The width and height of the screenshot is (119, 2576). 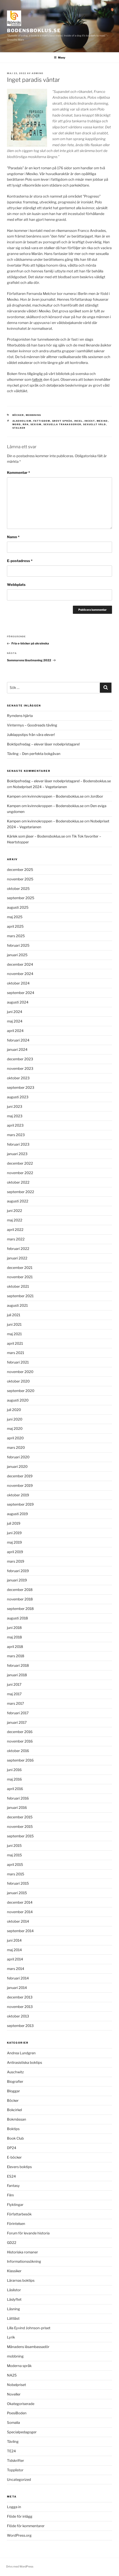 I want to click on augusti 2024, so click(x=17, y=1002).